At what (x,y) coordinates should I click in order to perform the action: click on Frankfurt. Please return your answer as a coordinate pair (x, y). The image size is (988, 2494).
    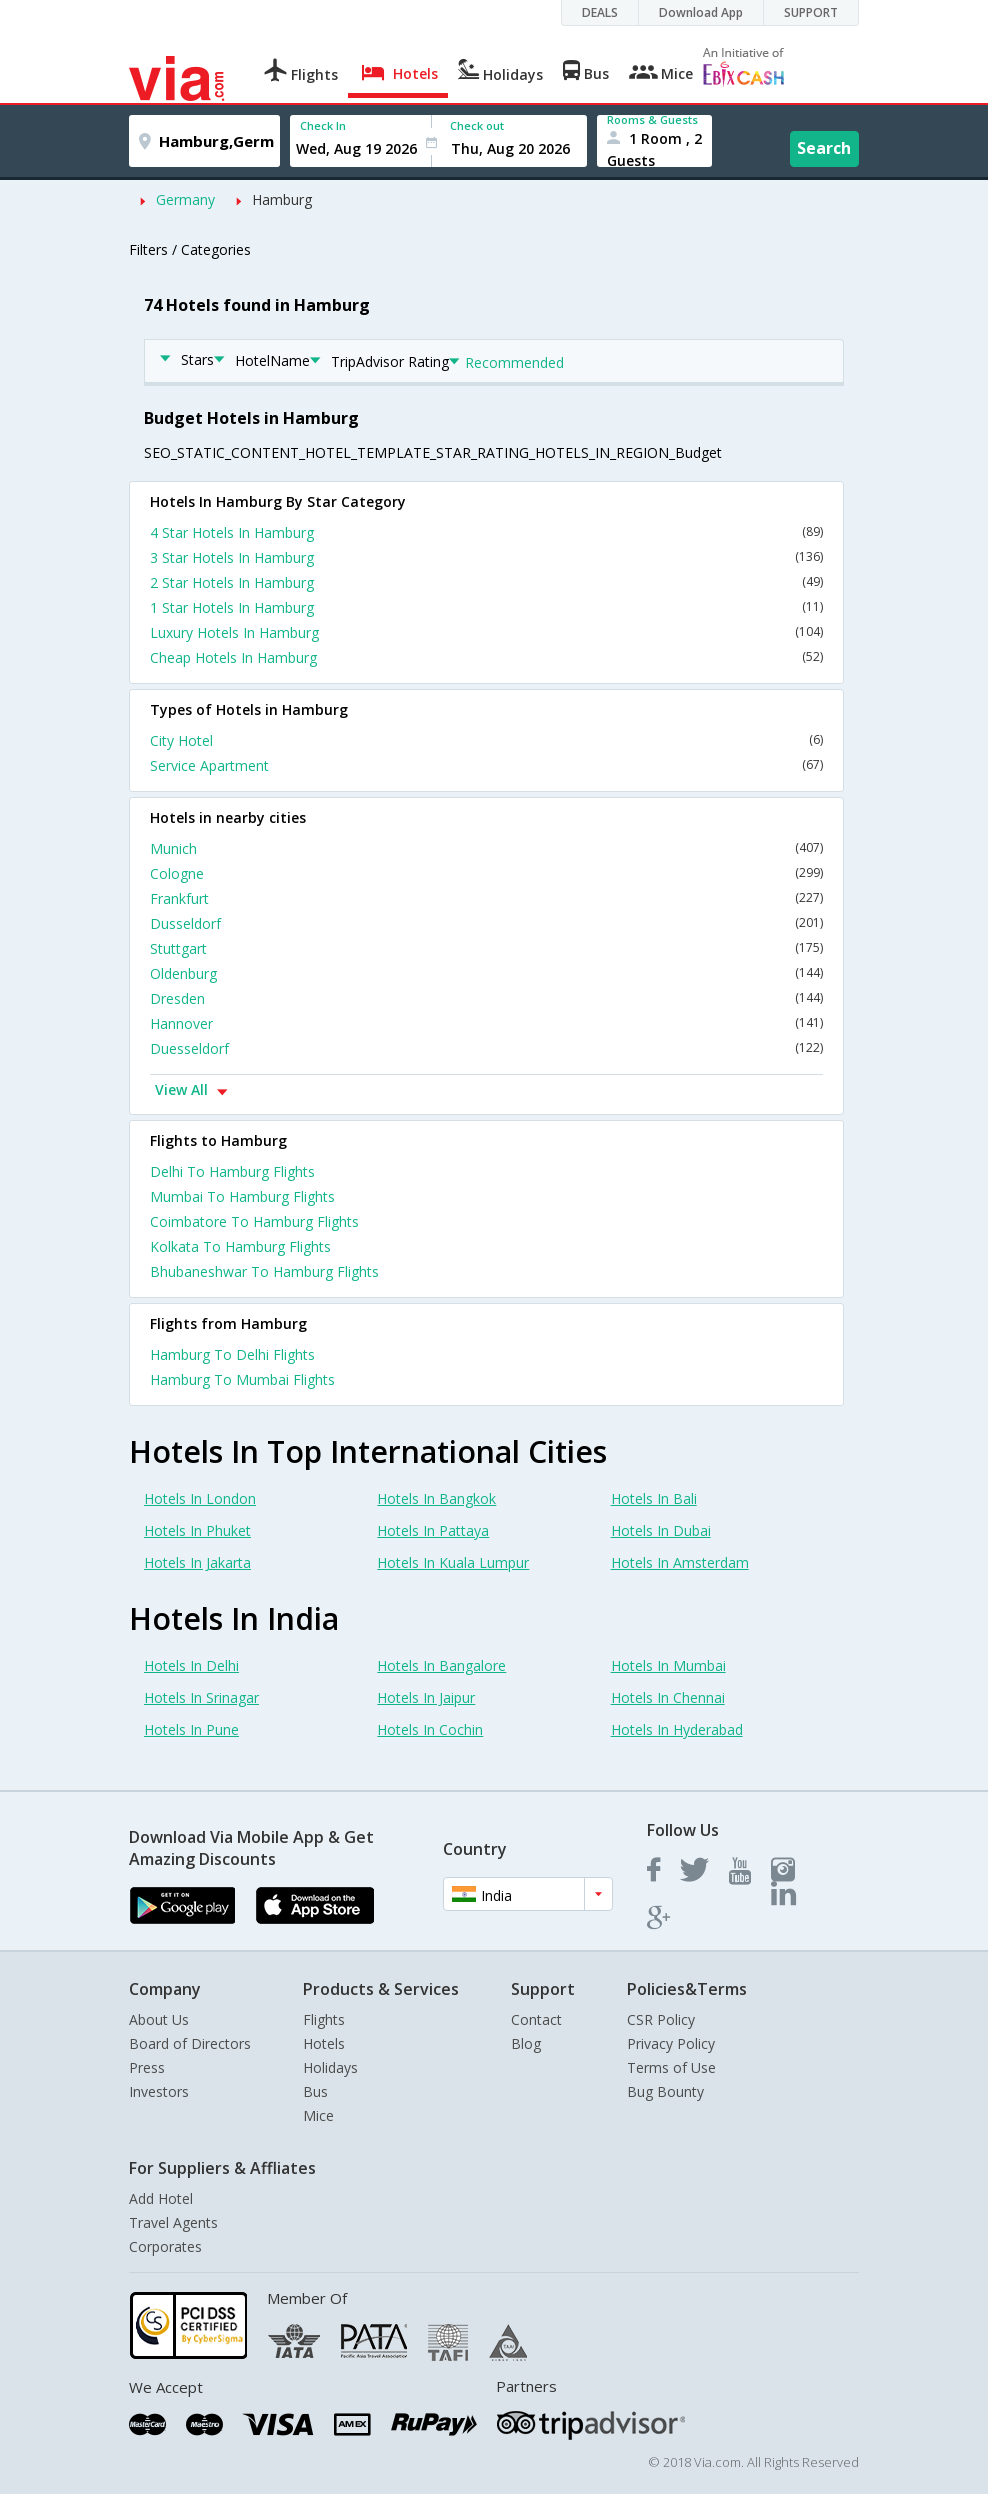
    Looking at the image, I should click on (486, 898).